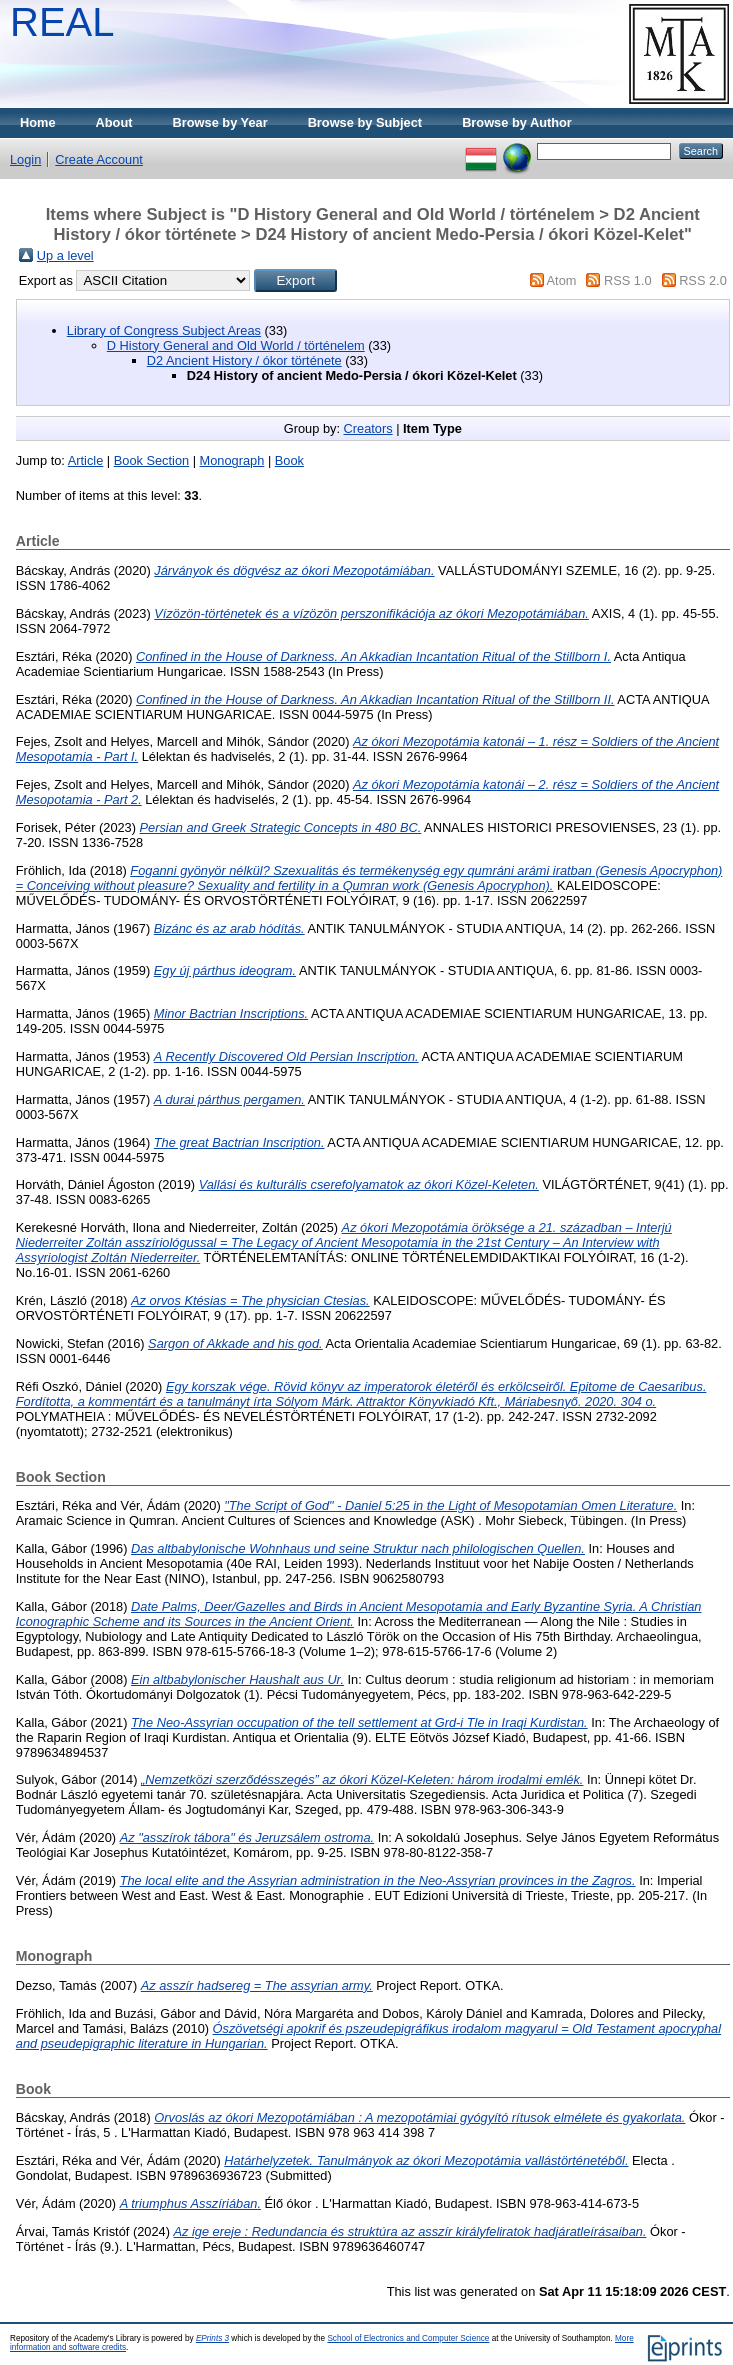  Describe the element at coordinates (232, 460) in the screenshot. I see `Monograph` at that location.